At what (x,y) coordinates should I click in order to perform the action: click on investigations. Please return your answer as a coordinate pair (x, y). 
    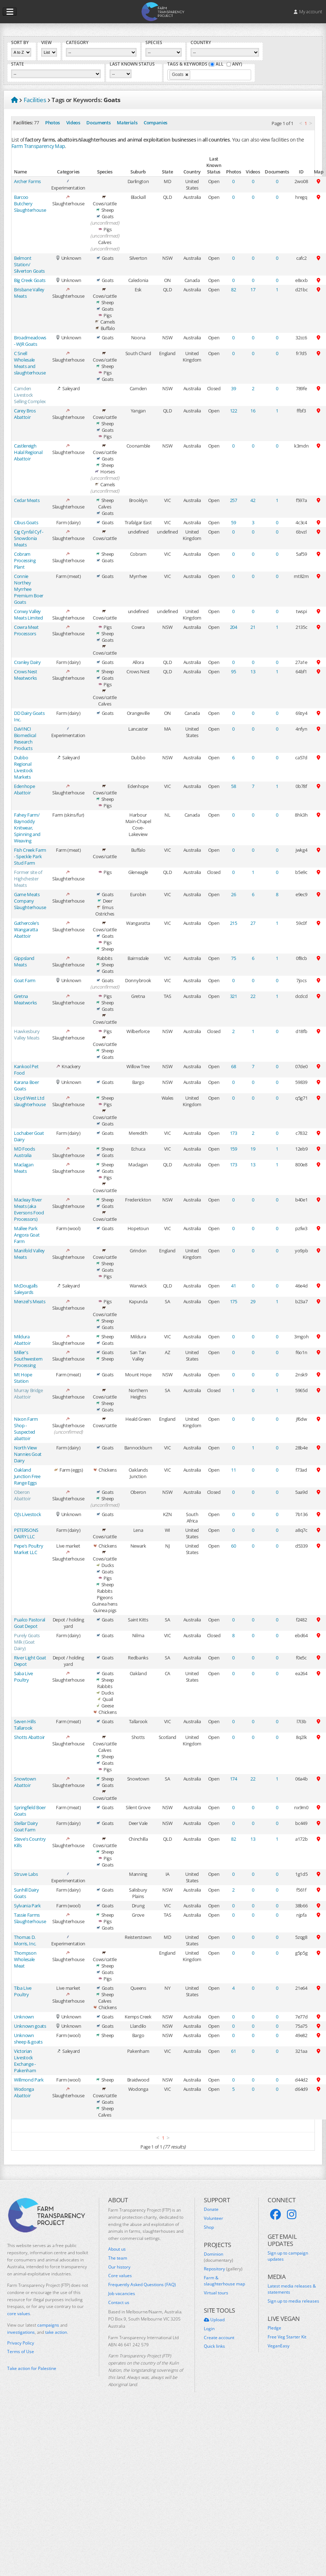
    Looking at the image, I should click on (21, 2332).